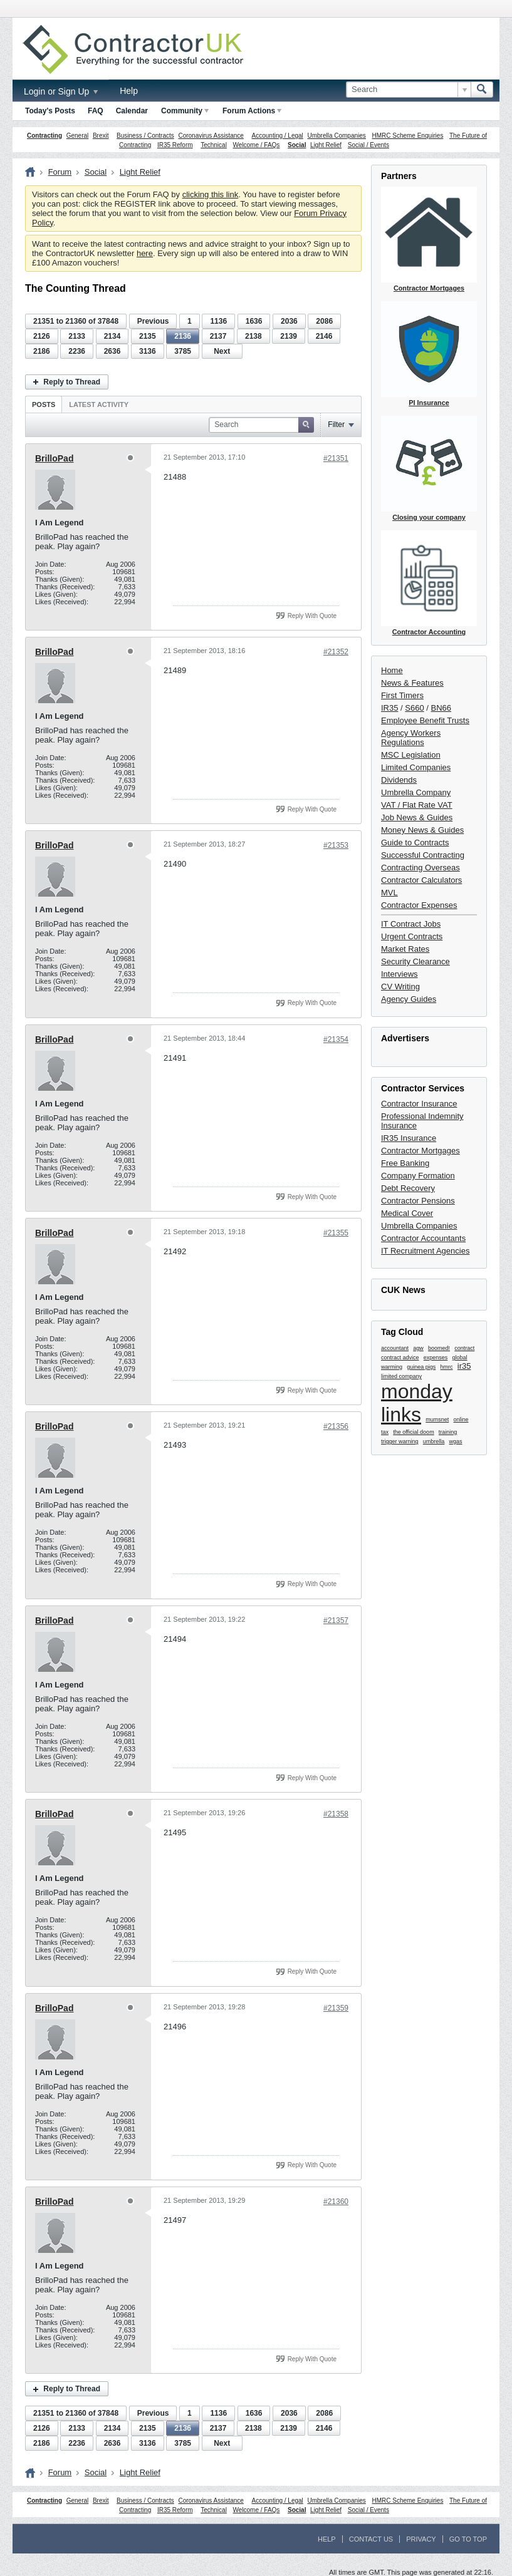 This screenshot has height=2576, width=512. Describe the element at coordinates (439, 1348) in the screenshot. I see `boomed!` at that location.